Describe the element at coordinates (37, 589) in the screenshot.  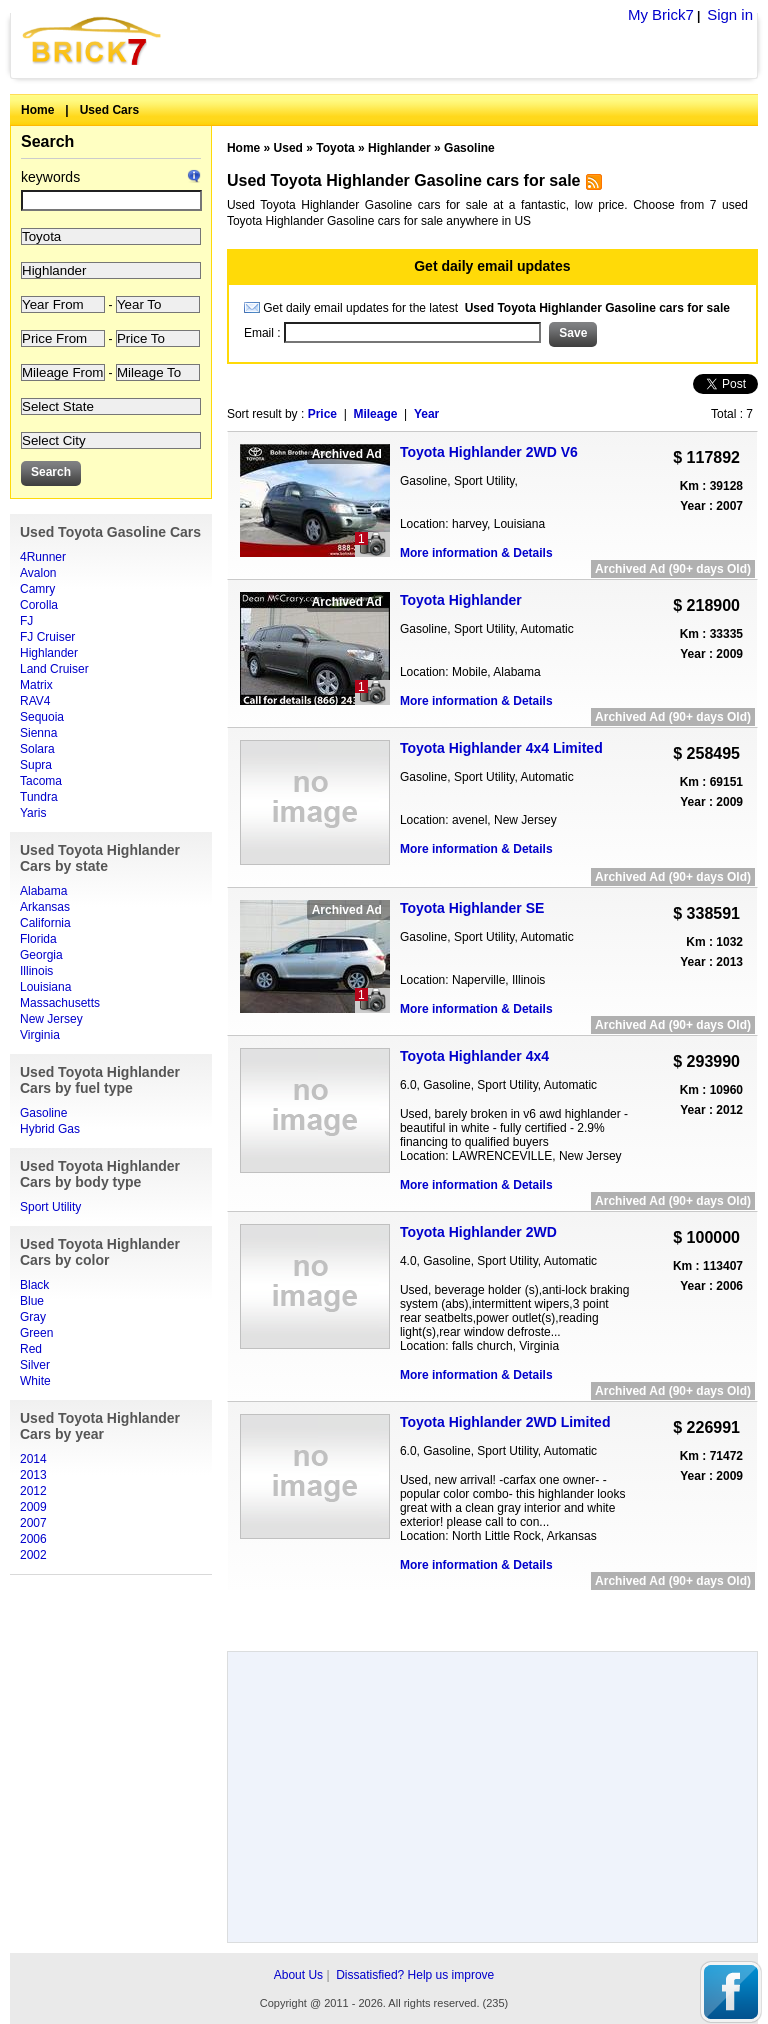
I see `Camry` at that location.